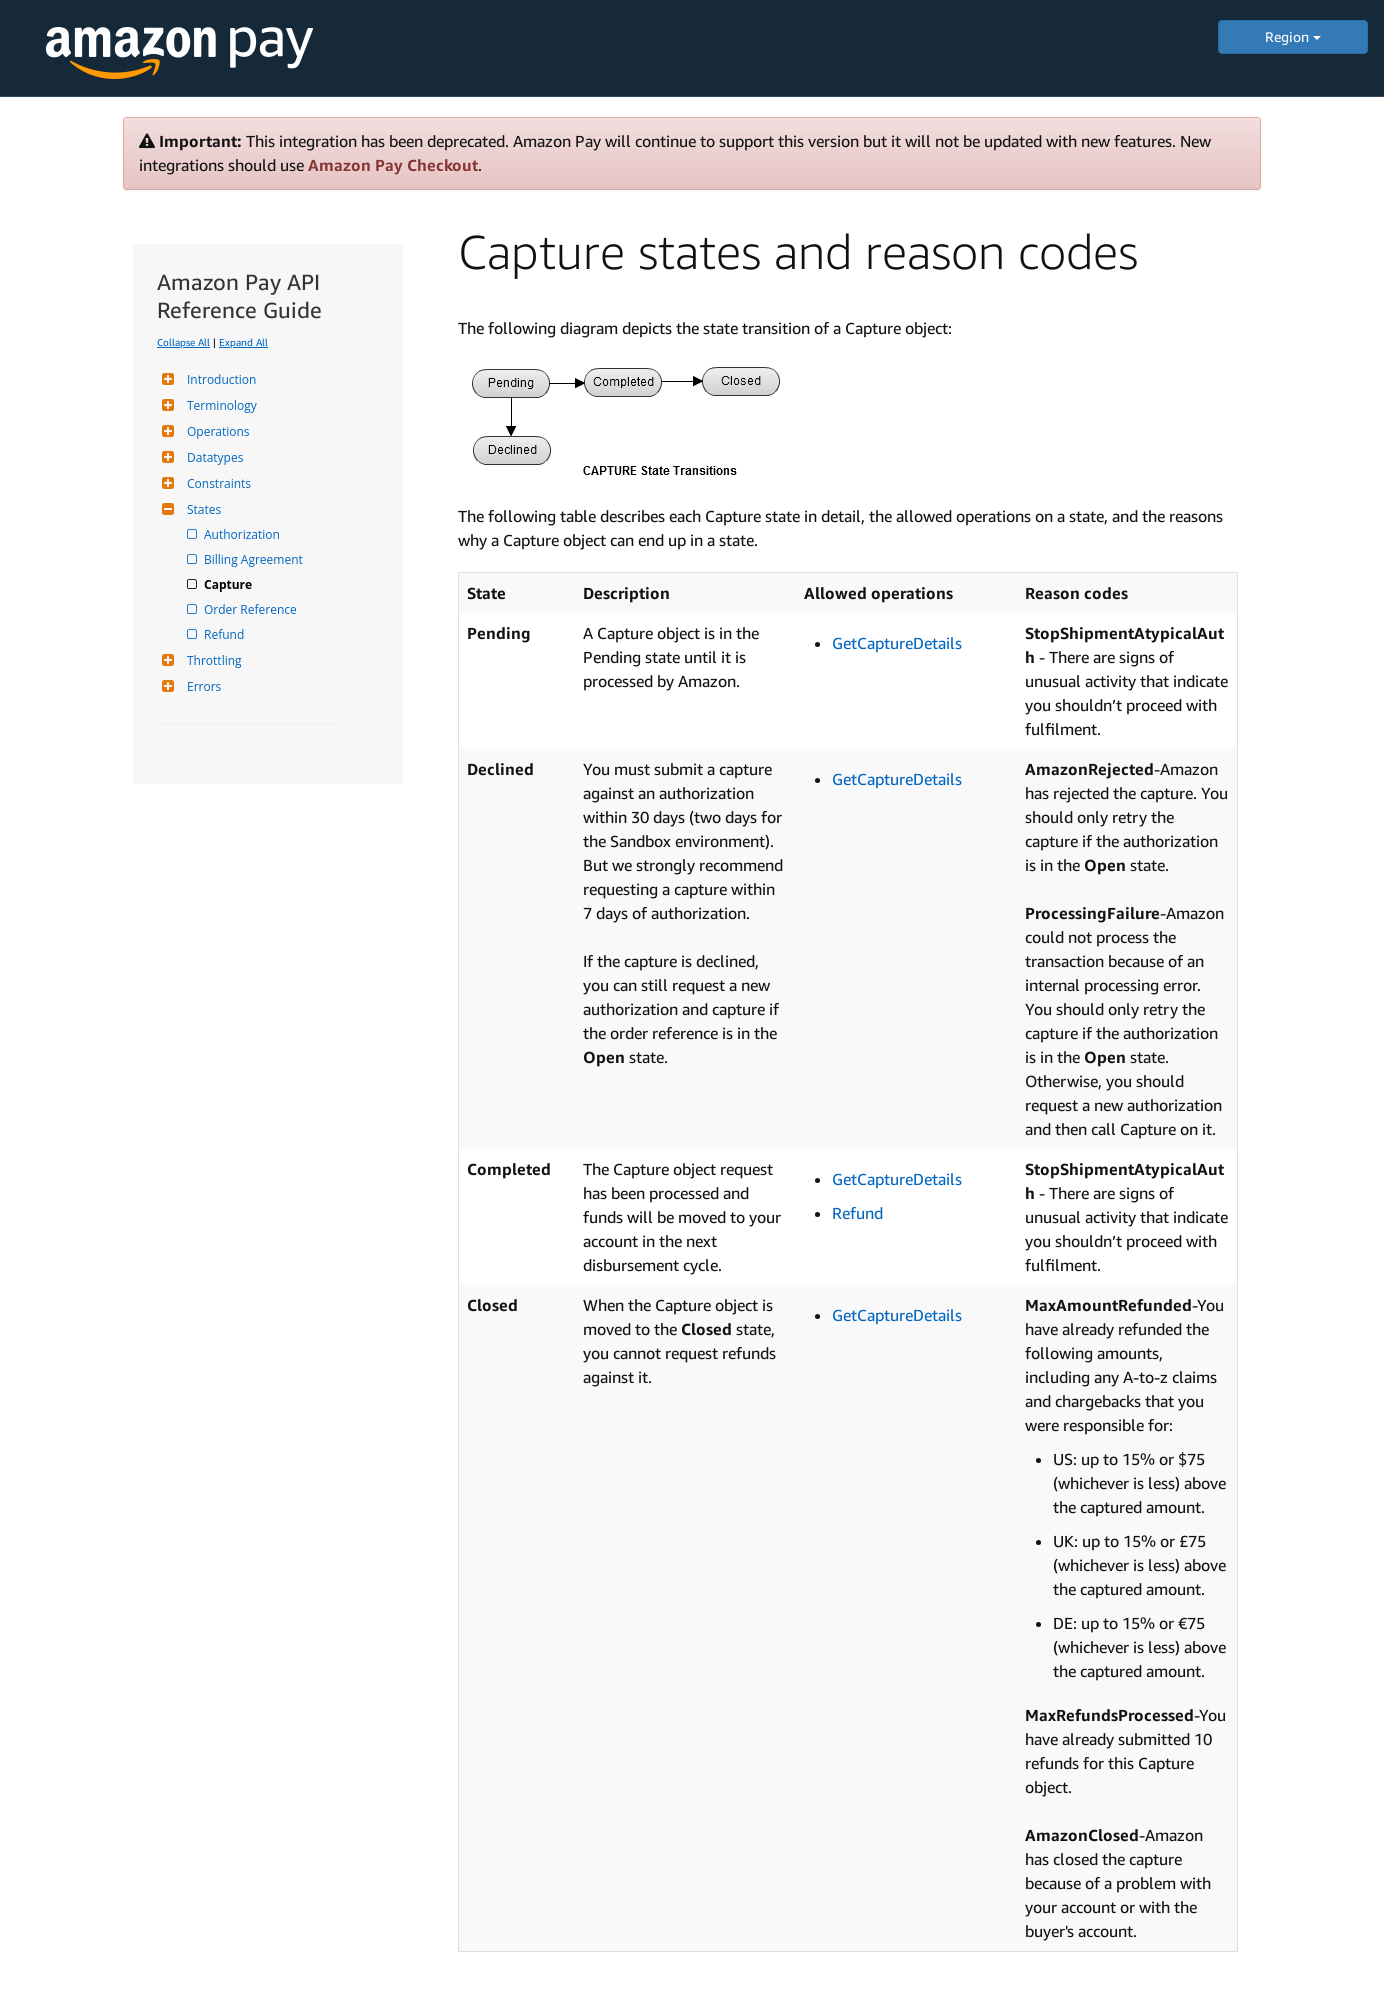  Describe the element at coordinates (393, 165) in the screenshot. I see `Amazon Pay Checkout` at that location.